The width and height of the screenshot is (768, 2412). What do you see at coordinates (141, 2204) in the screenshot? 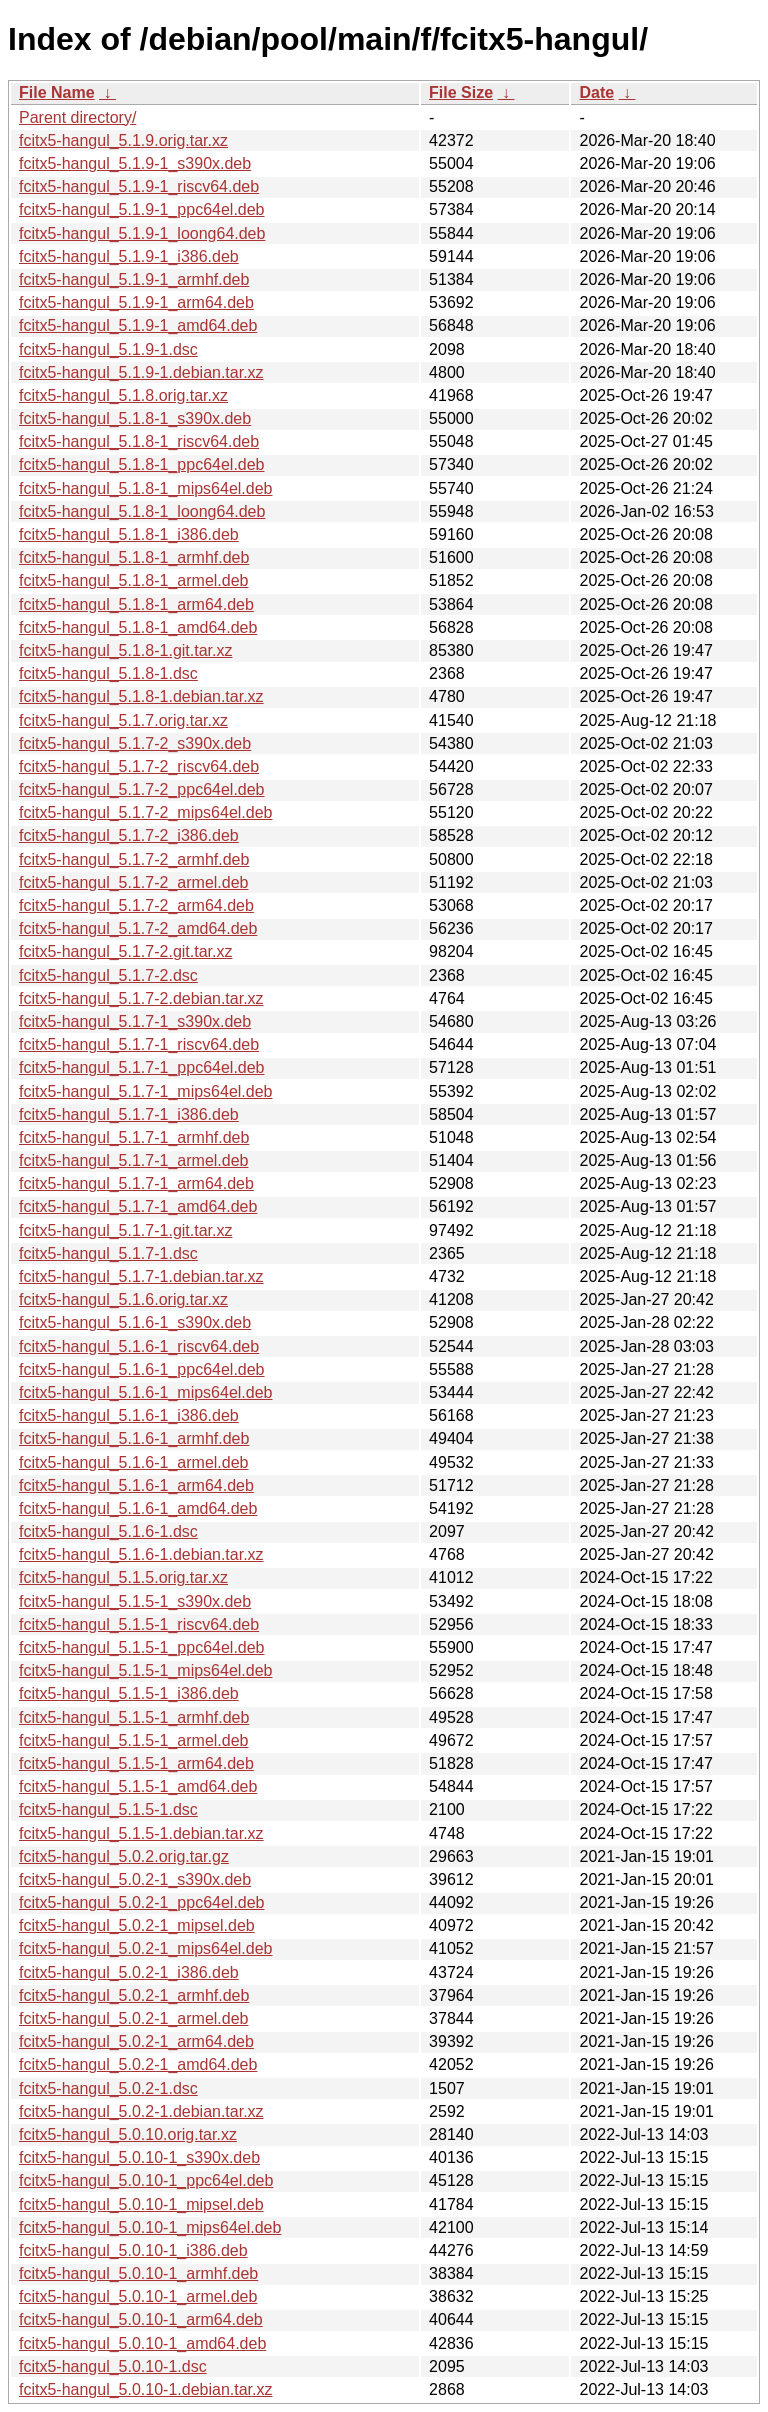
I see `fcitx5-hangul_5.0.10-1_mipsel.deb` at bounding box center [141, 2204].